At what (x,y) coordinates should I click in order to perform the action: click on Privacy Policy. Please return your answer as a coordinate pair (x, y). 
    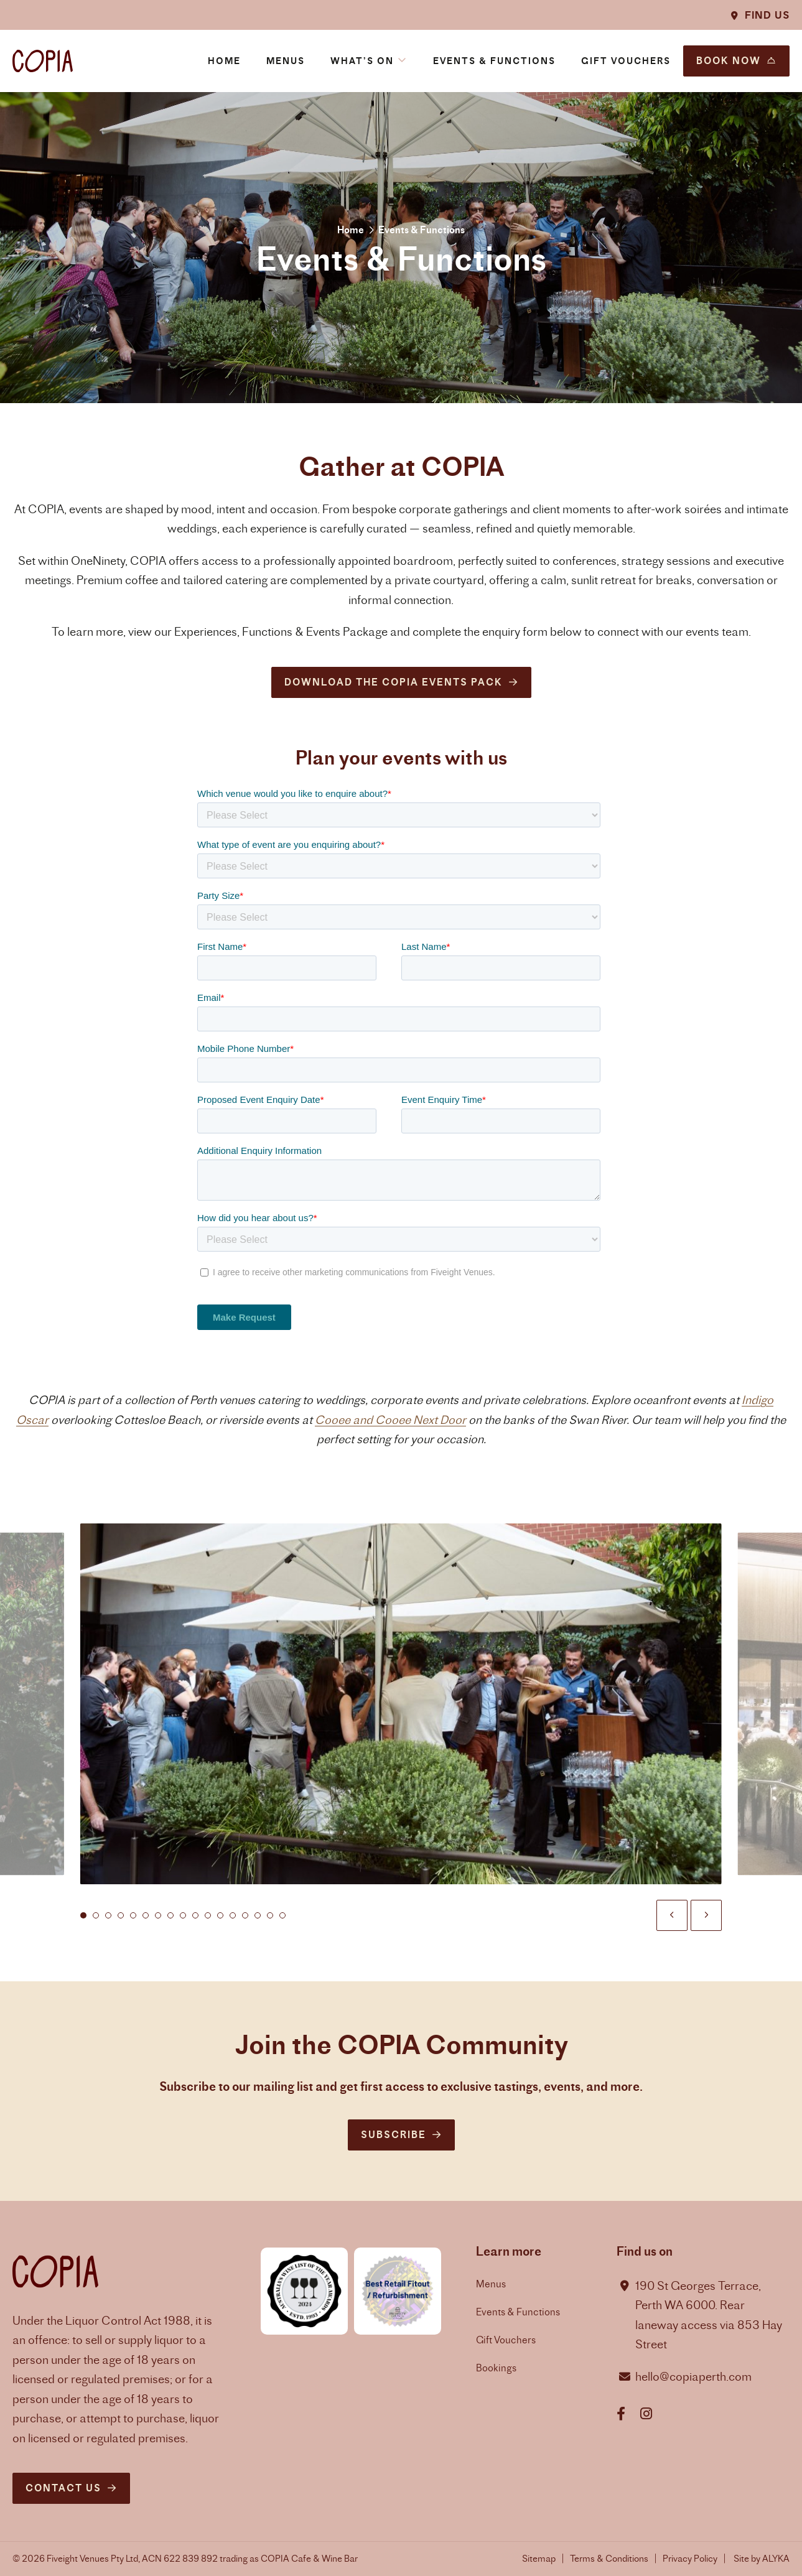
    Looking at the image, I should click on (690, 2558).